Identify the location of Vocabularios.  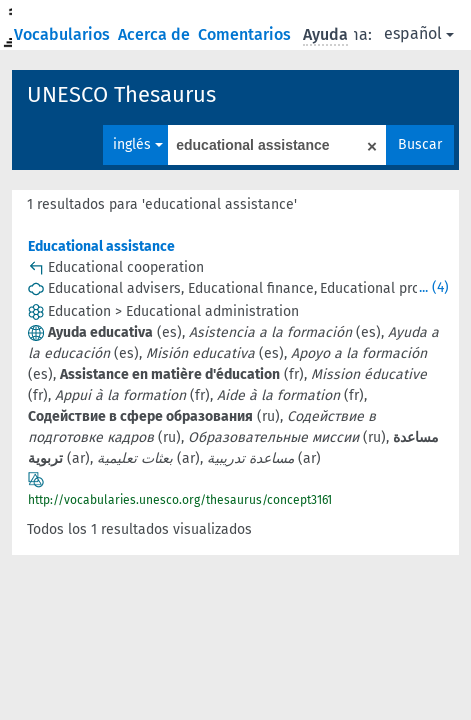
(64, 34).